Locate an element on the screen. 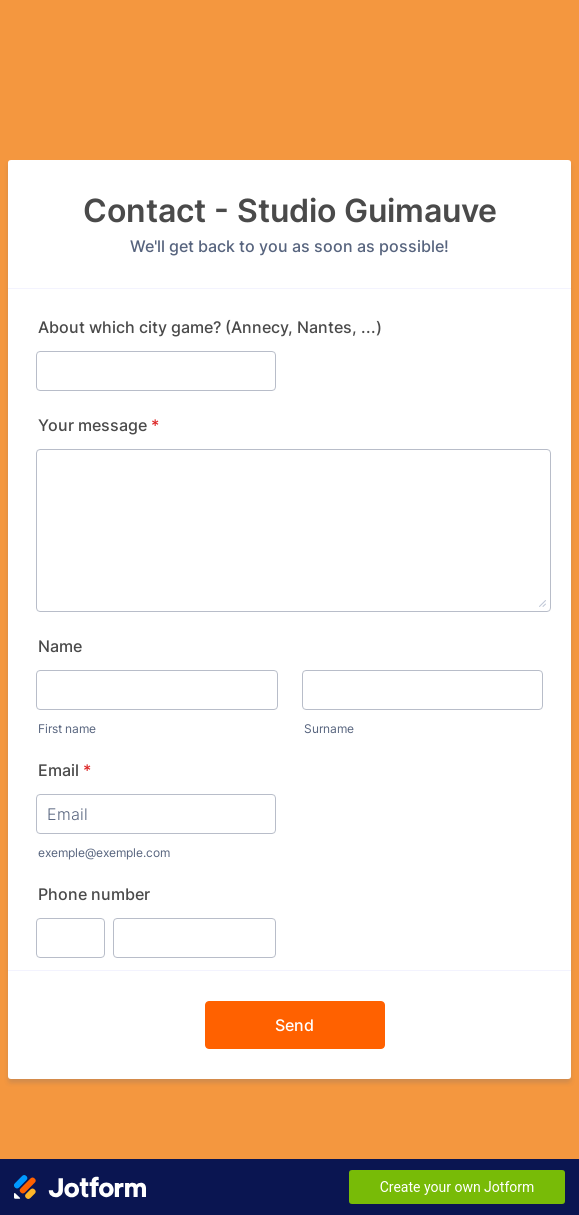 The width and height of the screenshot is (579, 1215). Name is located at coordinates (60, 646).